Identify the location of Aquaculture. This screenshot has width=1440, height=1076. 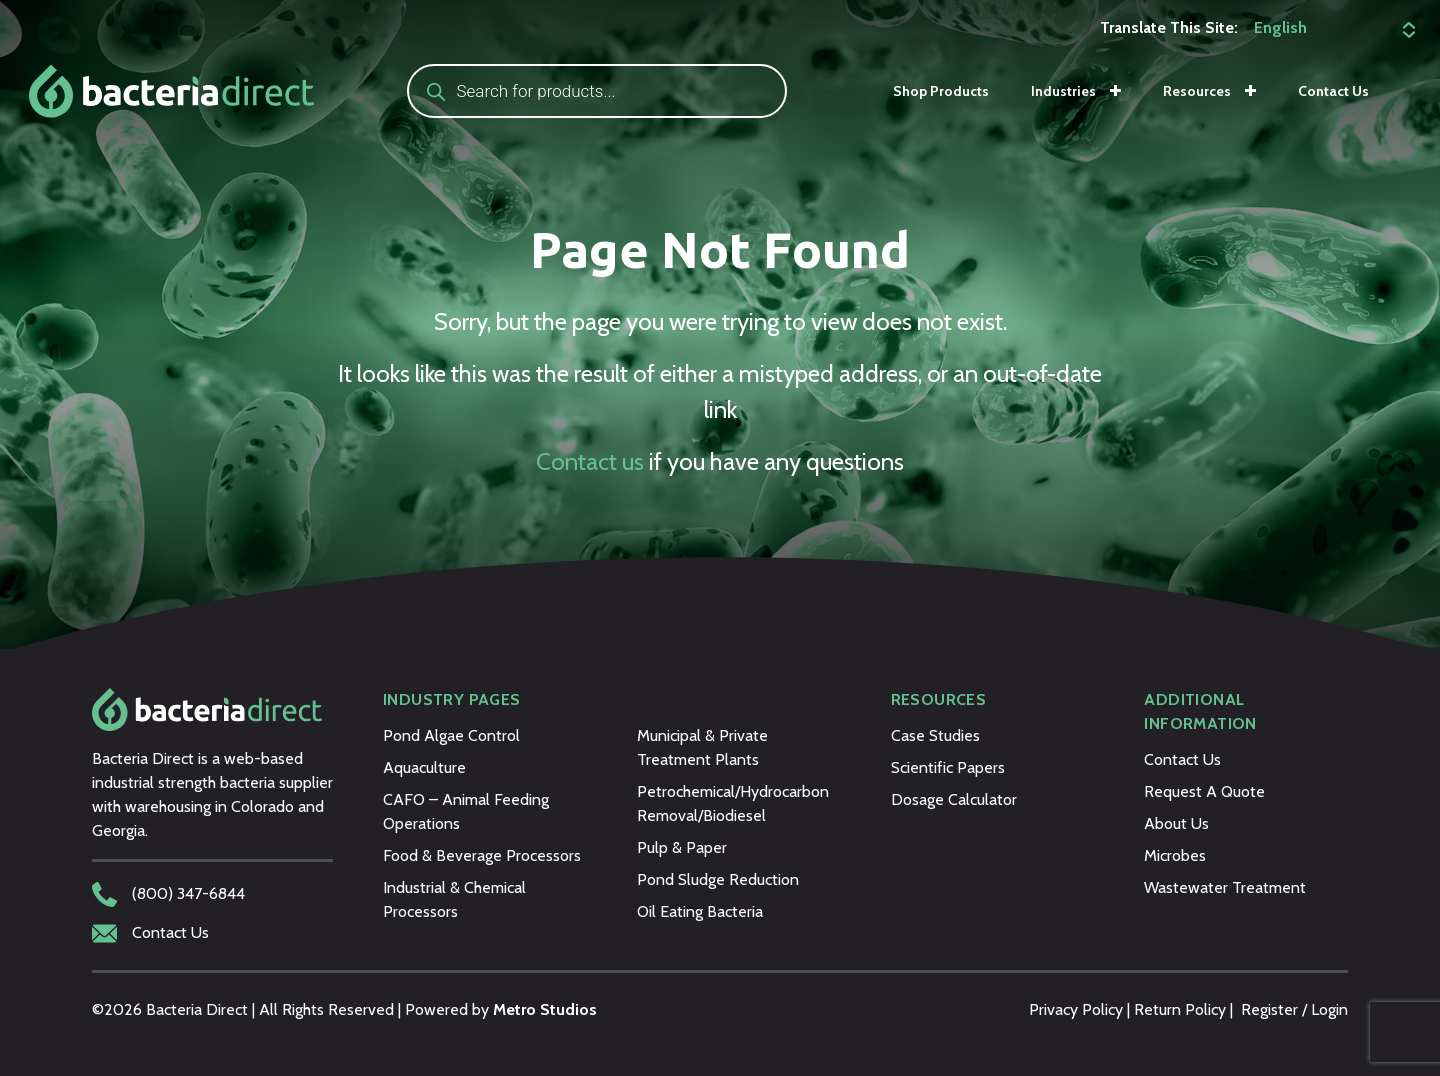
(424, 767).